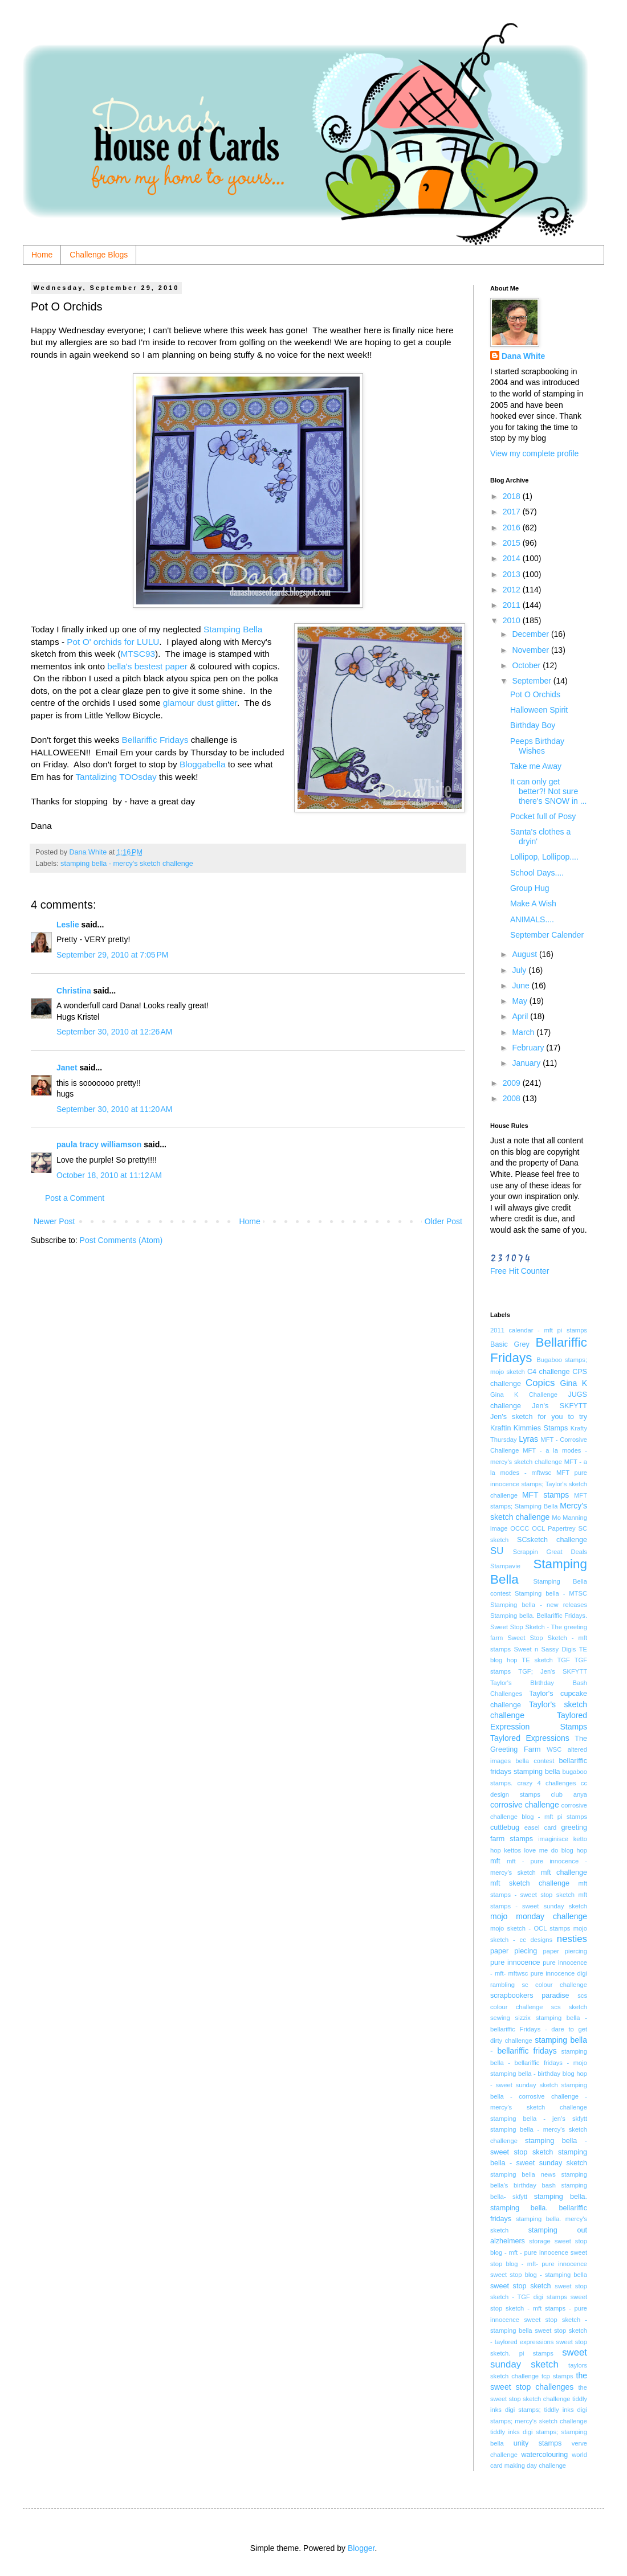 The height and width of the screenshot is (2576, 627). Describe the element at coordinates (73, 990) in the screenshot. I see `Christina` at that location.